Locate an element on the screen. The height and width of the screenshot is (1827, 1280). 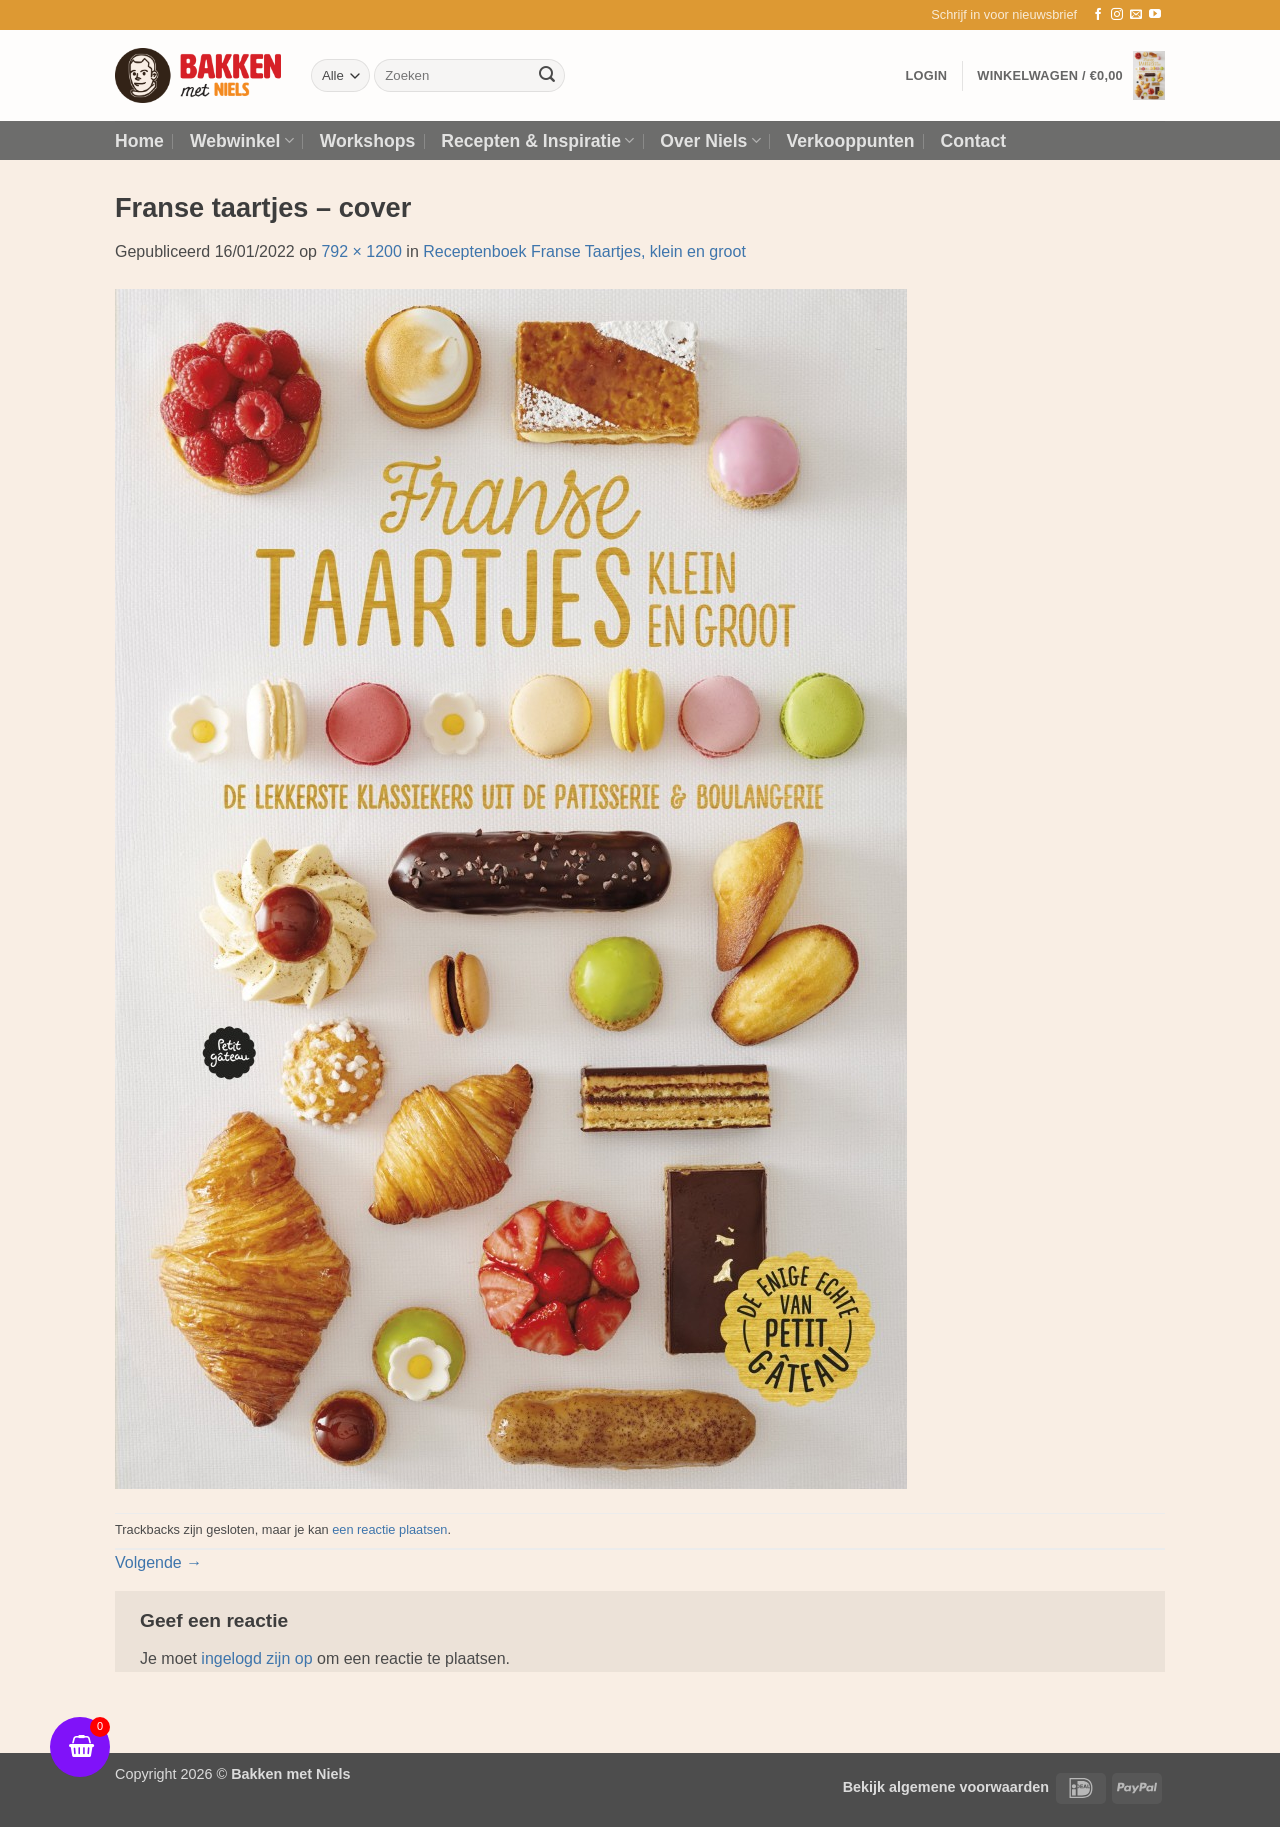
Over Niels is located at coordinates (710, 141).